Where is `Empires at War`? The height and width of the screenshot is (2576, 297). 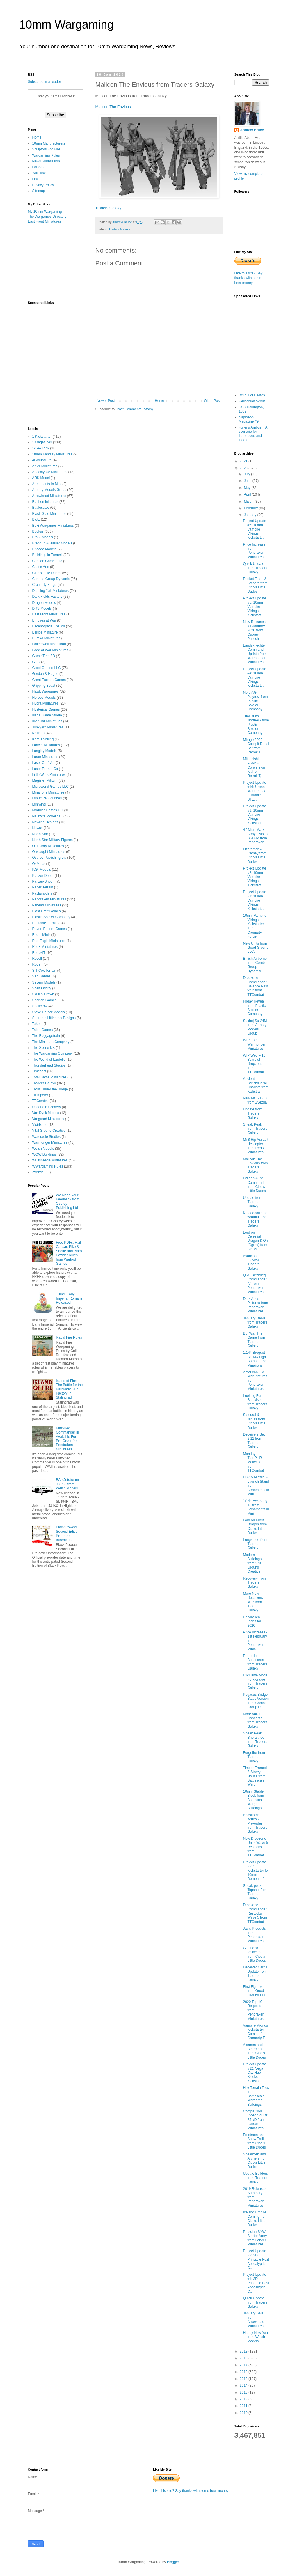
Empires at War is located at coordinates (44, 620).